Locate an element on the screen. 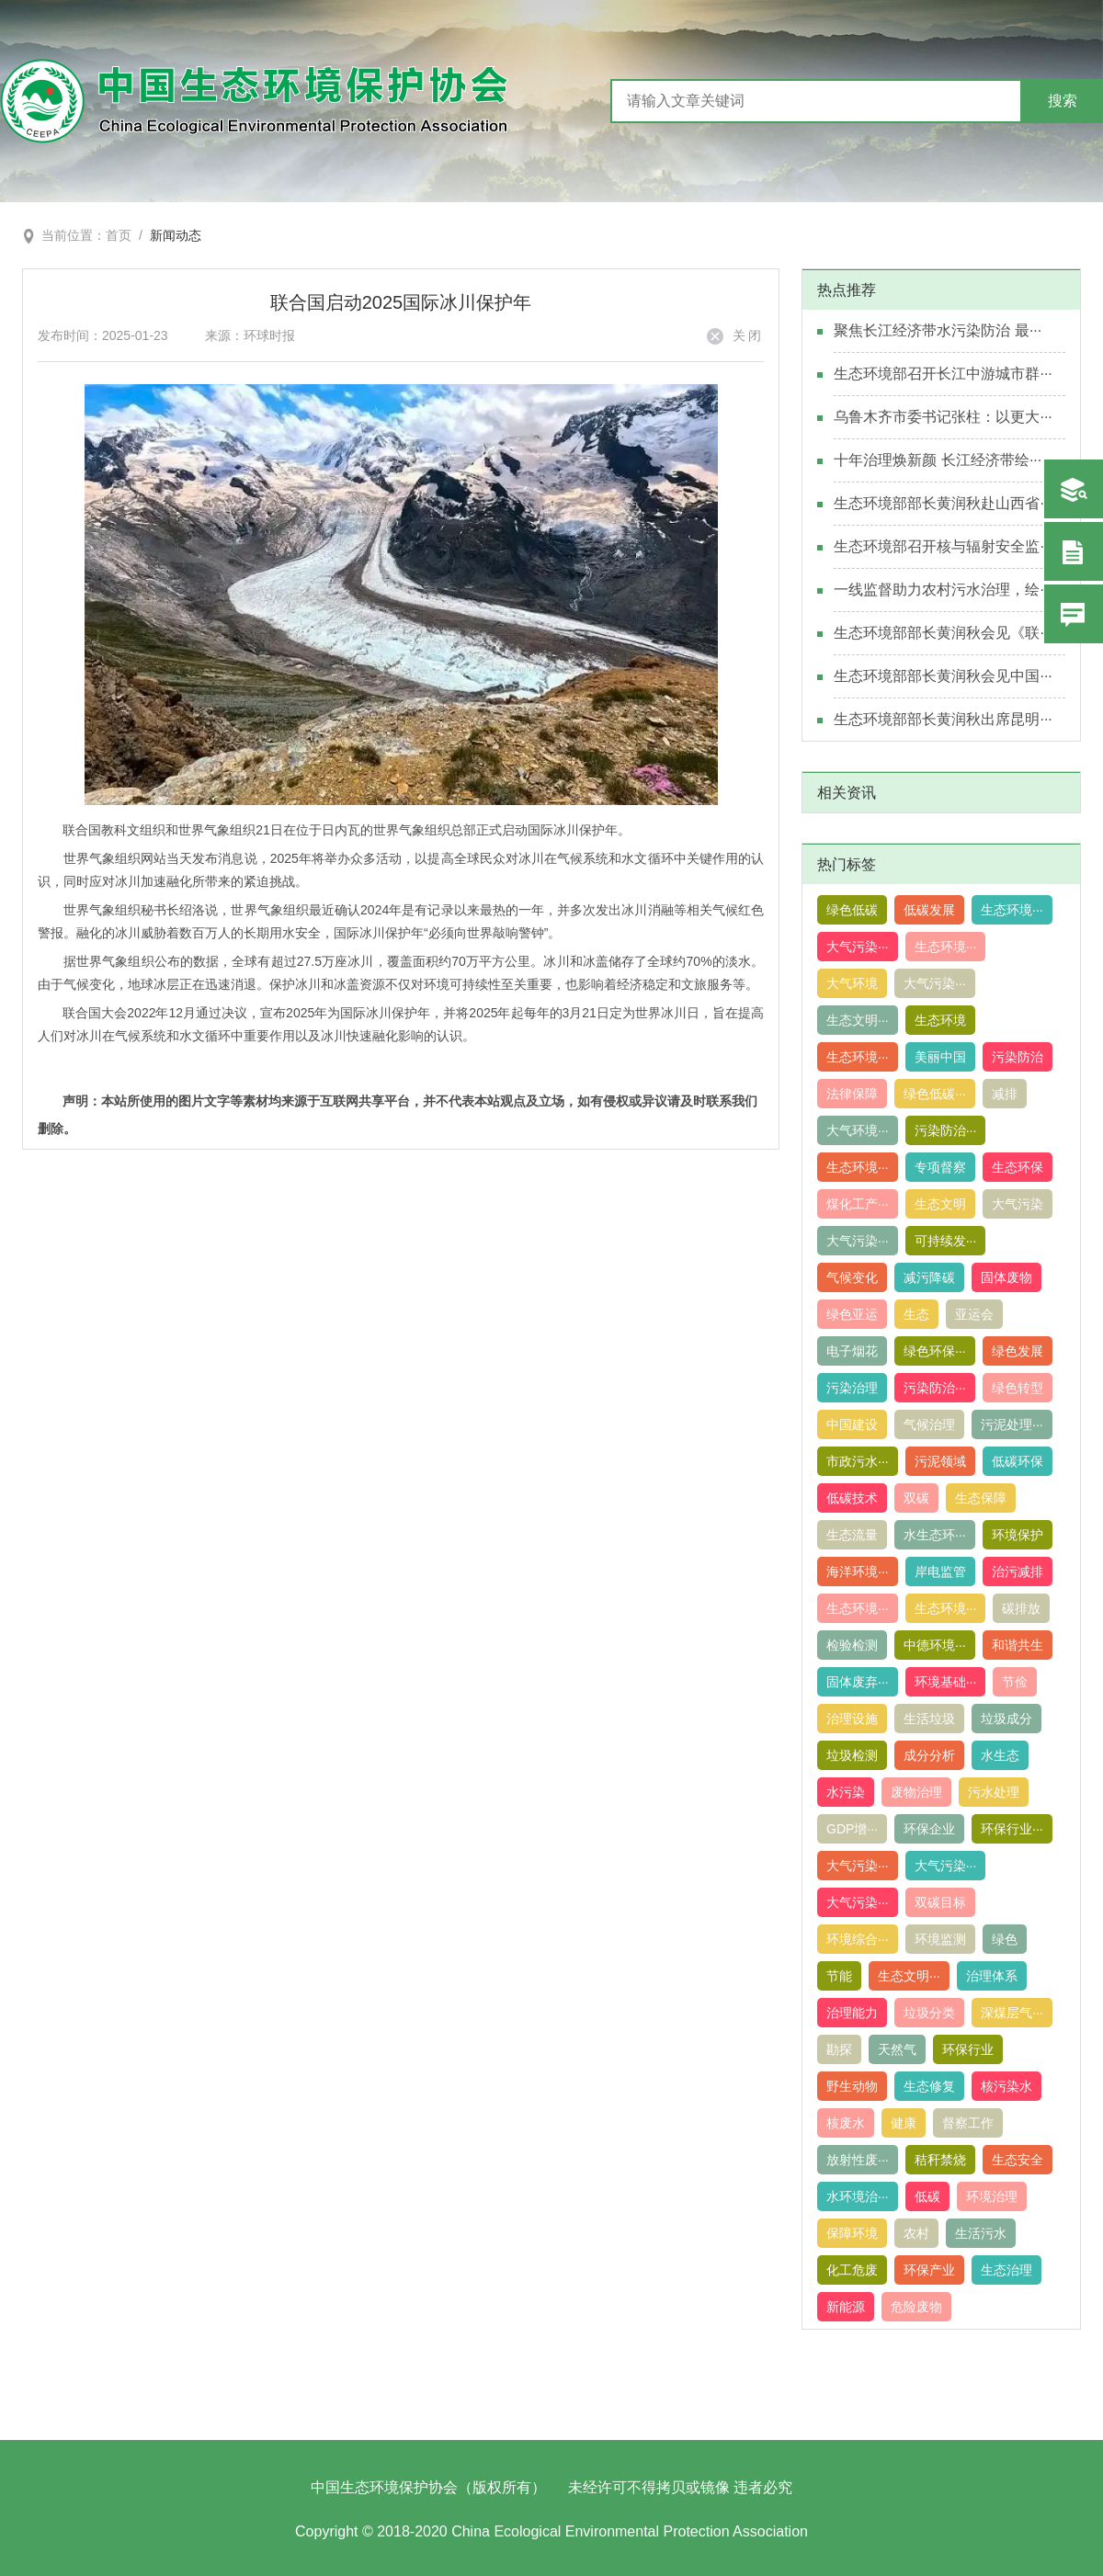  污泥领域 is located at coordinates (940, 1461).